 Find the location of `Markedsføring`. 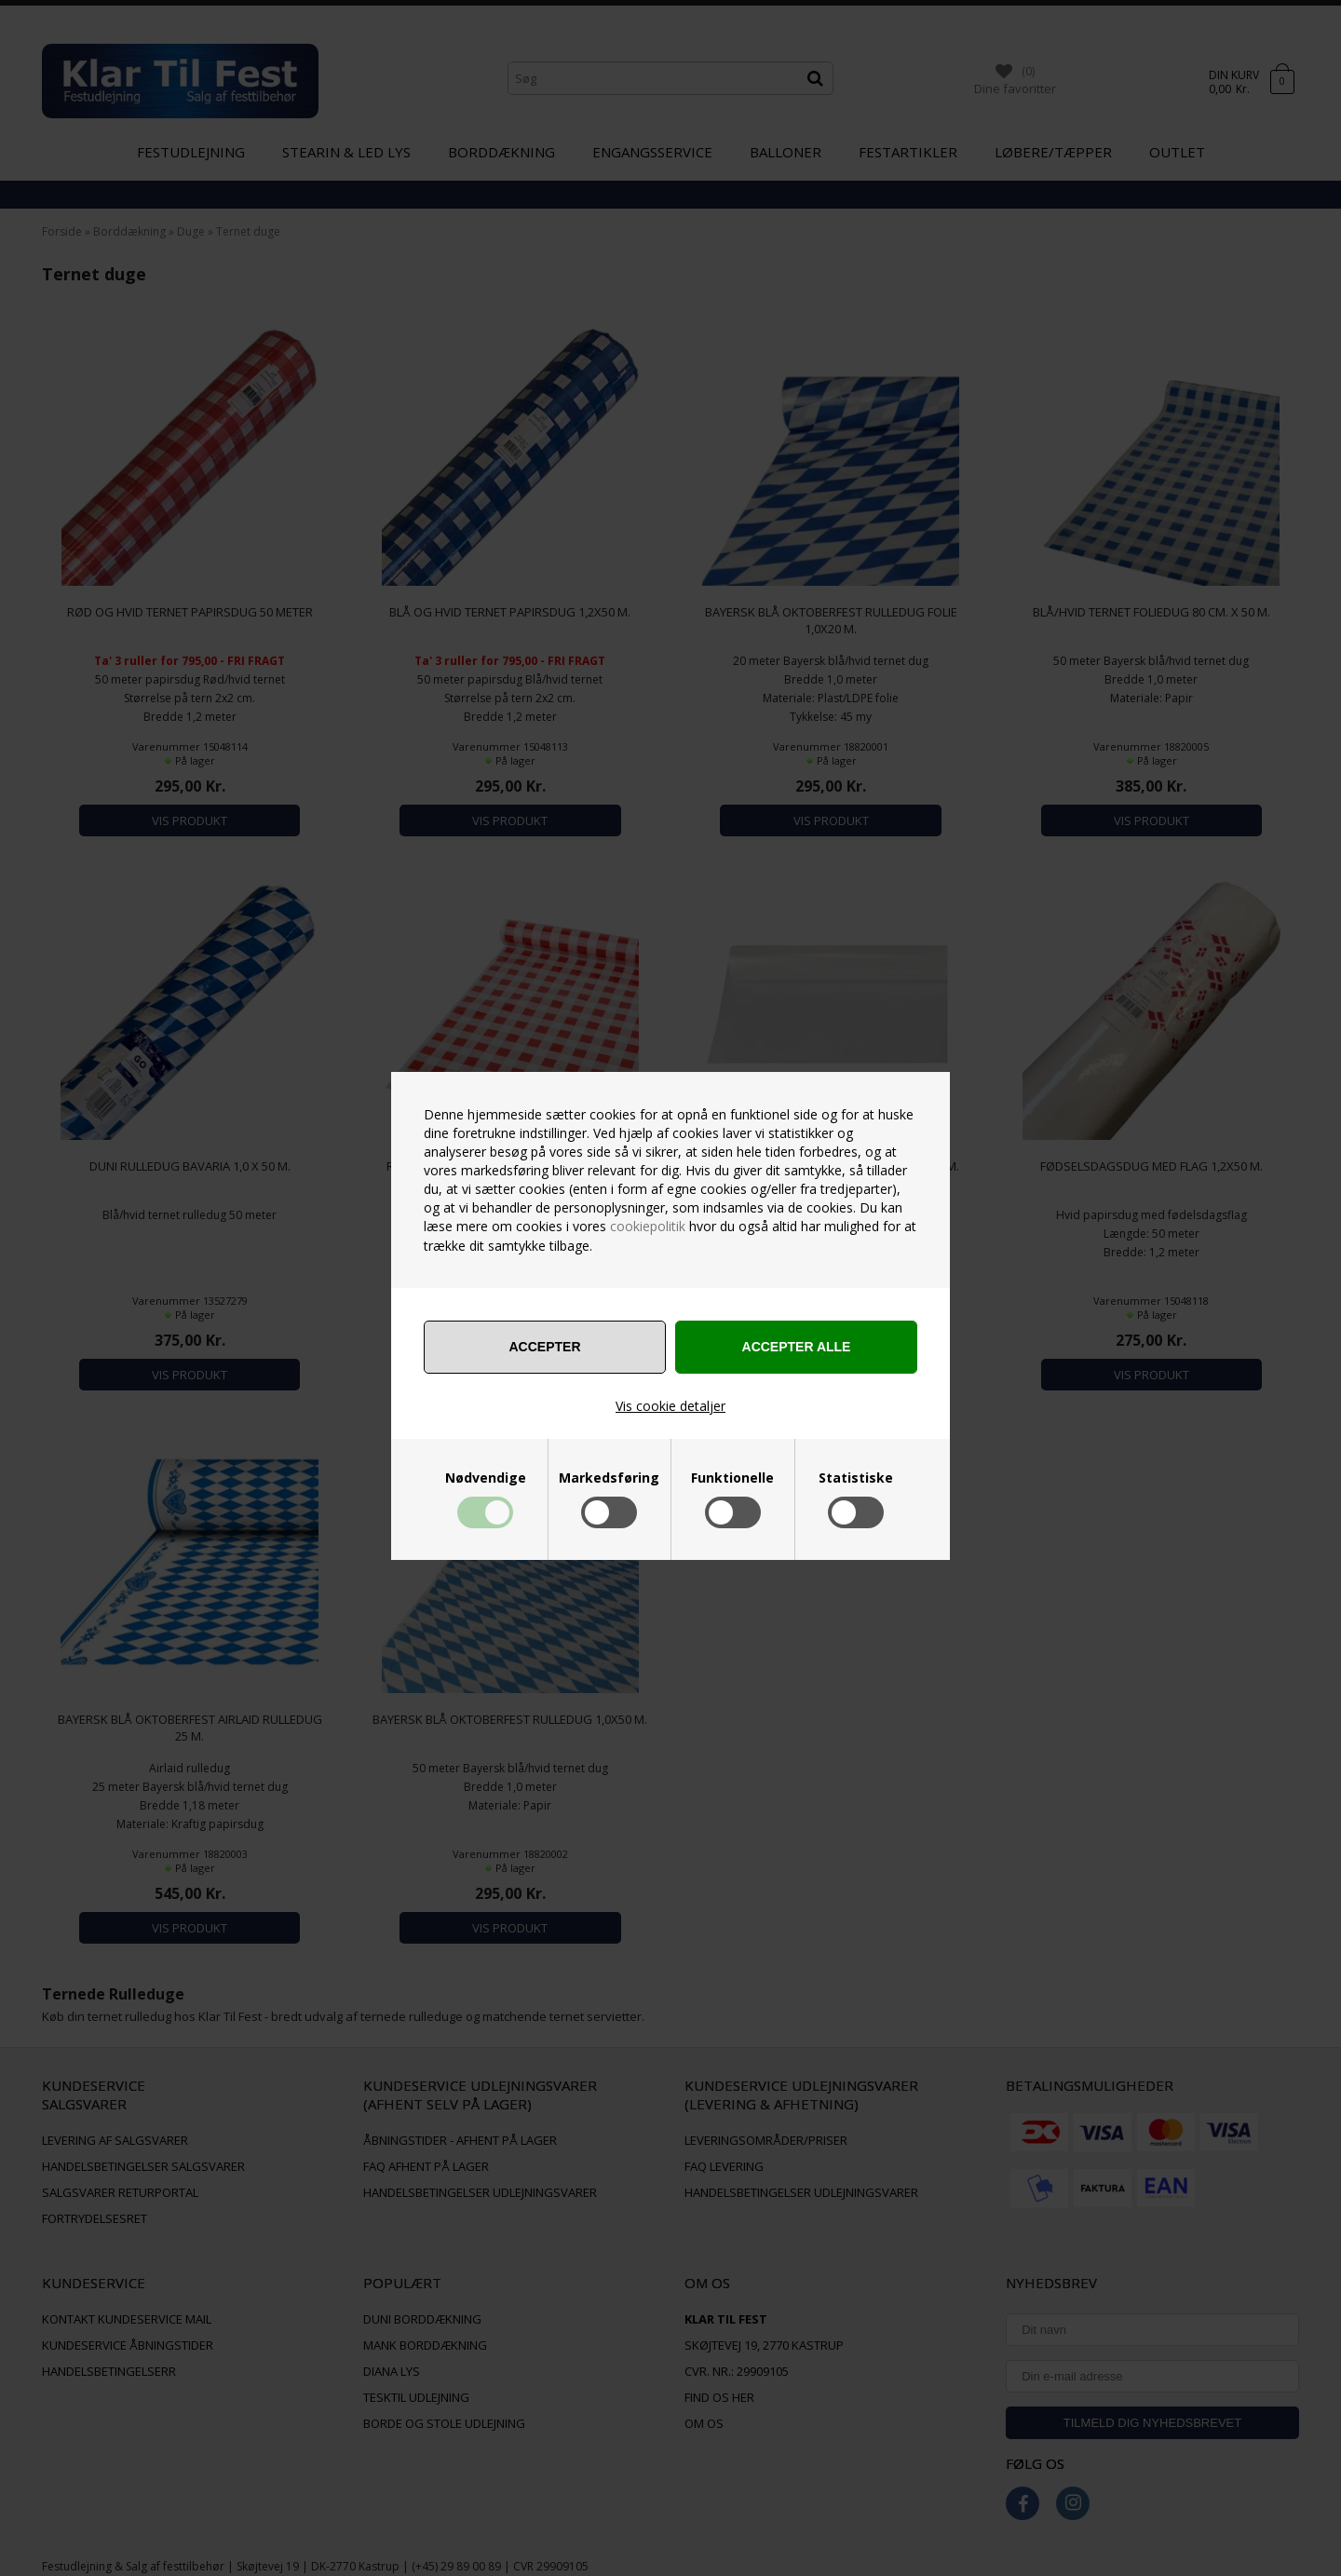

Markedsføring is located at coordinates (609, 1478).